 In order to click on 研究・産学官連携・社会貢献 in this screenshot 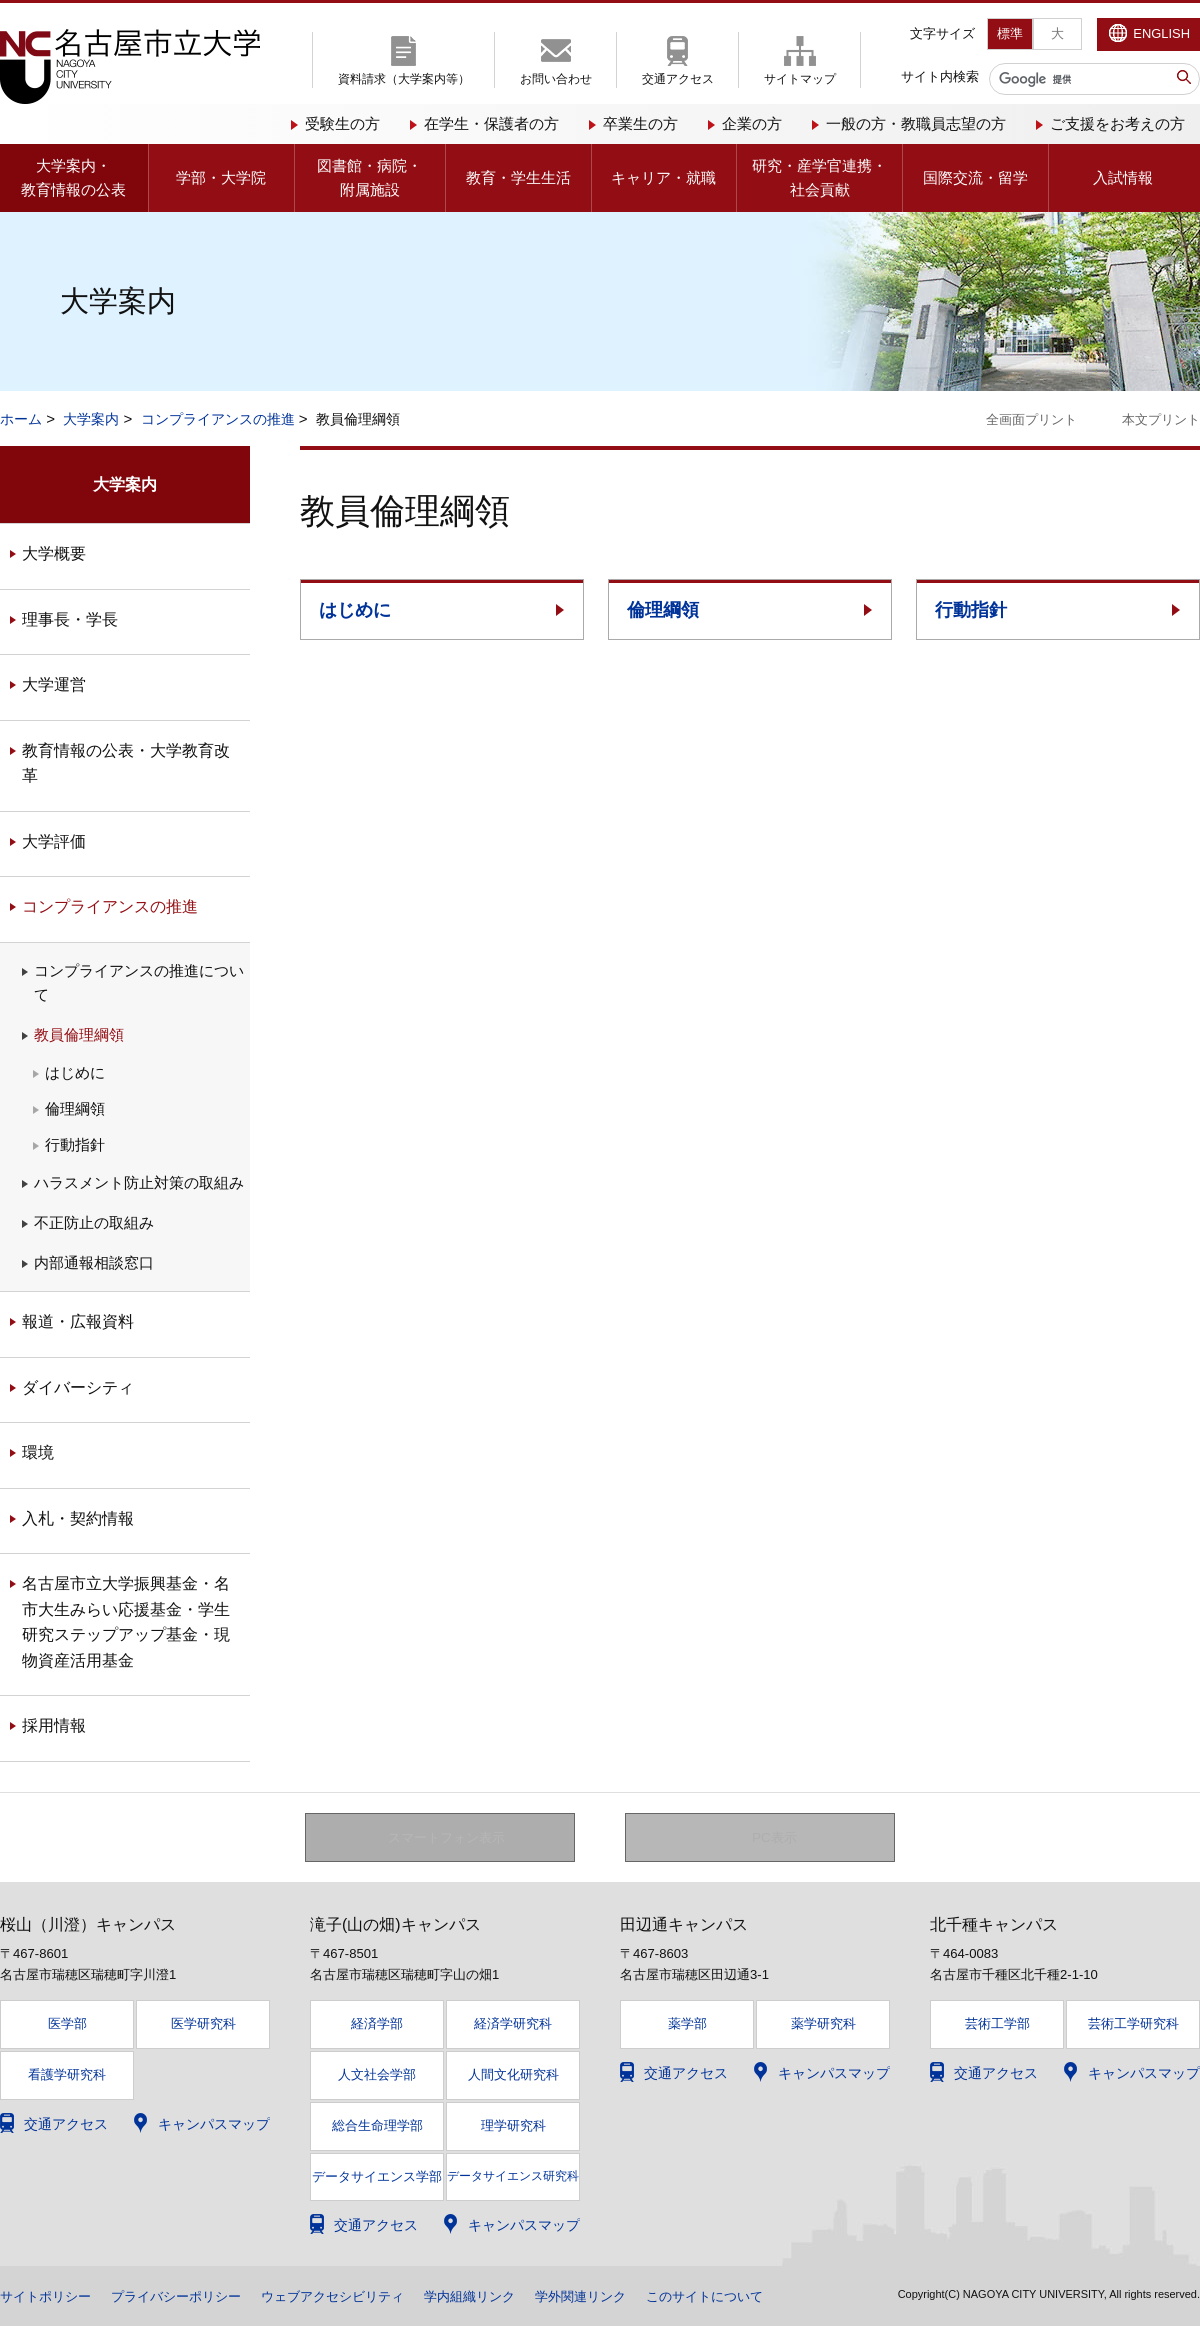, I will do `click(819, 177)`.